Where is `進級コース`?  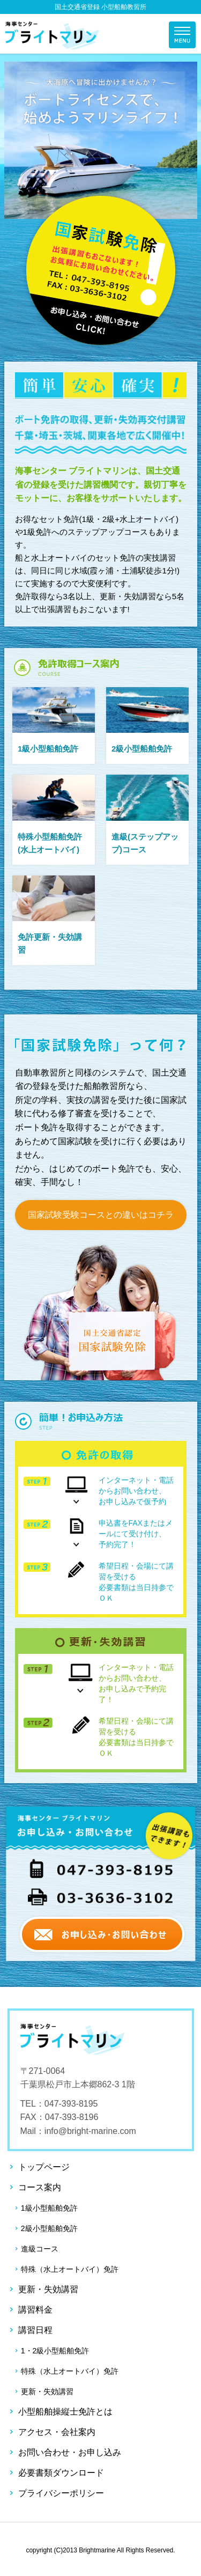
進級コース is located at coordinates (39, 2248).